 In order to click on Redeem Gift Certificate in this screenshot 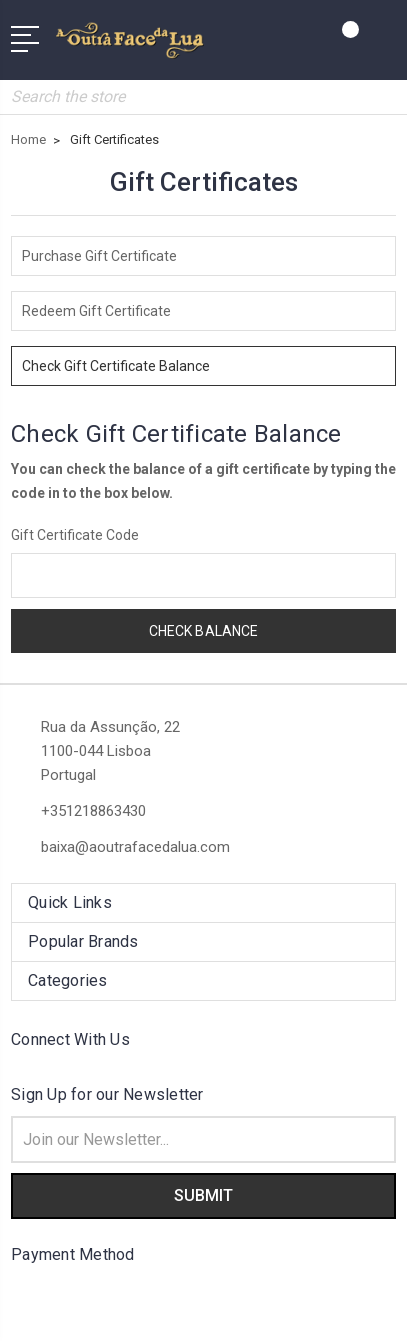, I will do `click(96, 311)`.